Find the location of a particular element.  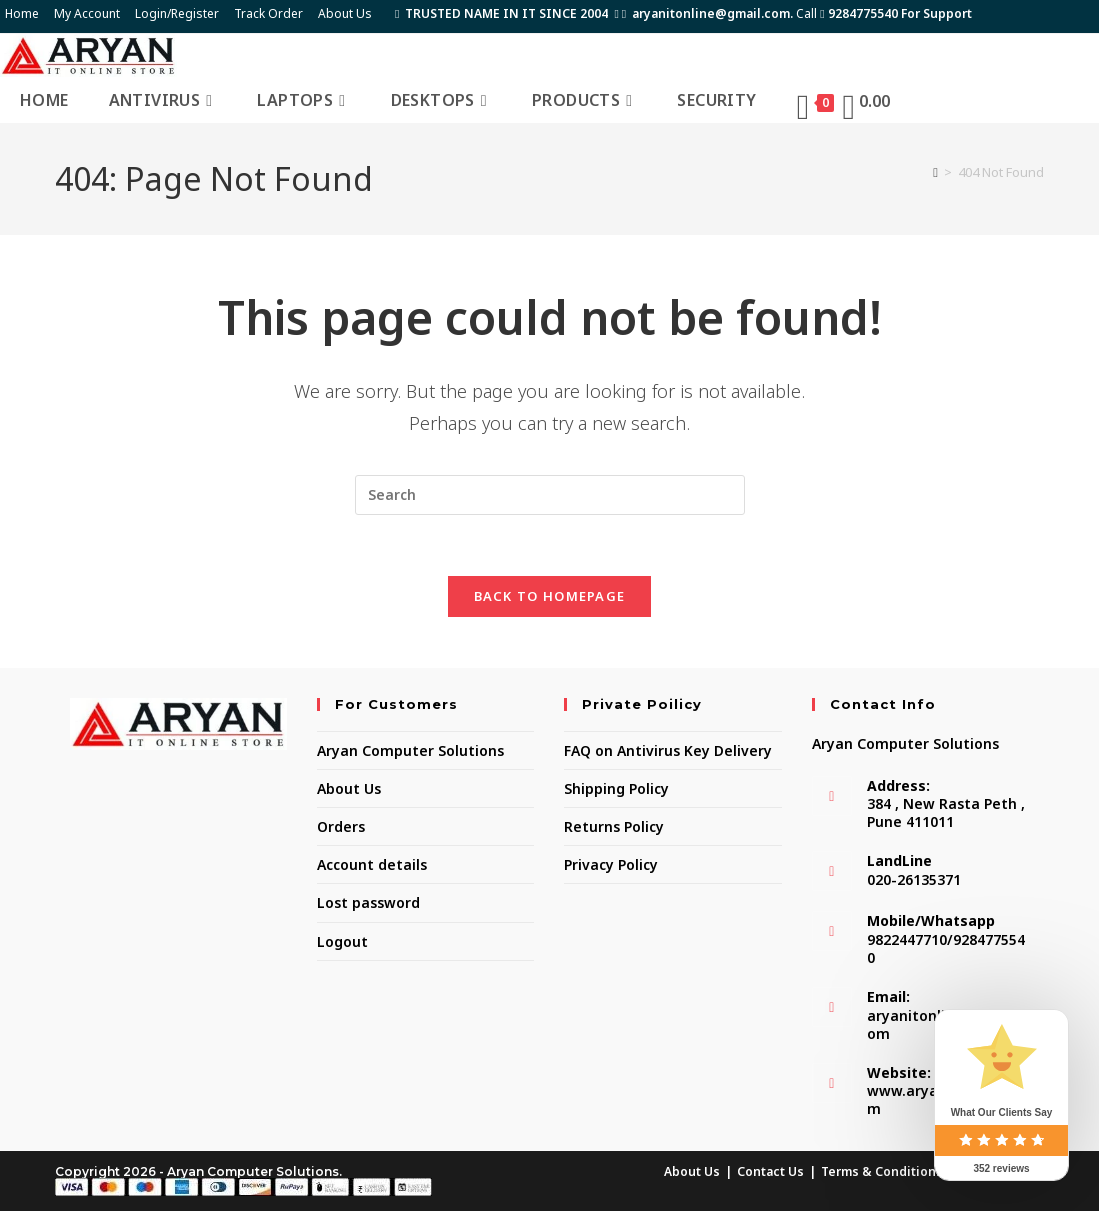

[Insert search query] is located at coordinates (550, 495).